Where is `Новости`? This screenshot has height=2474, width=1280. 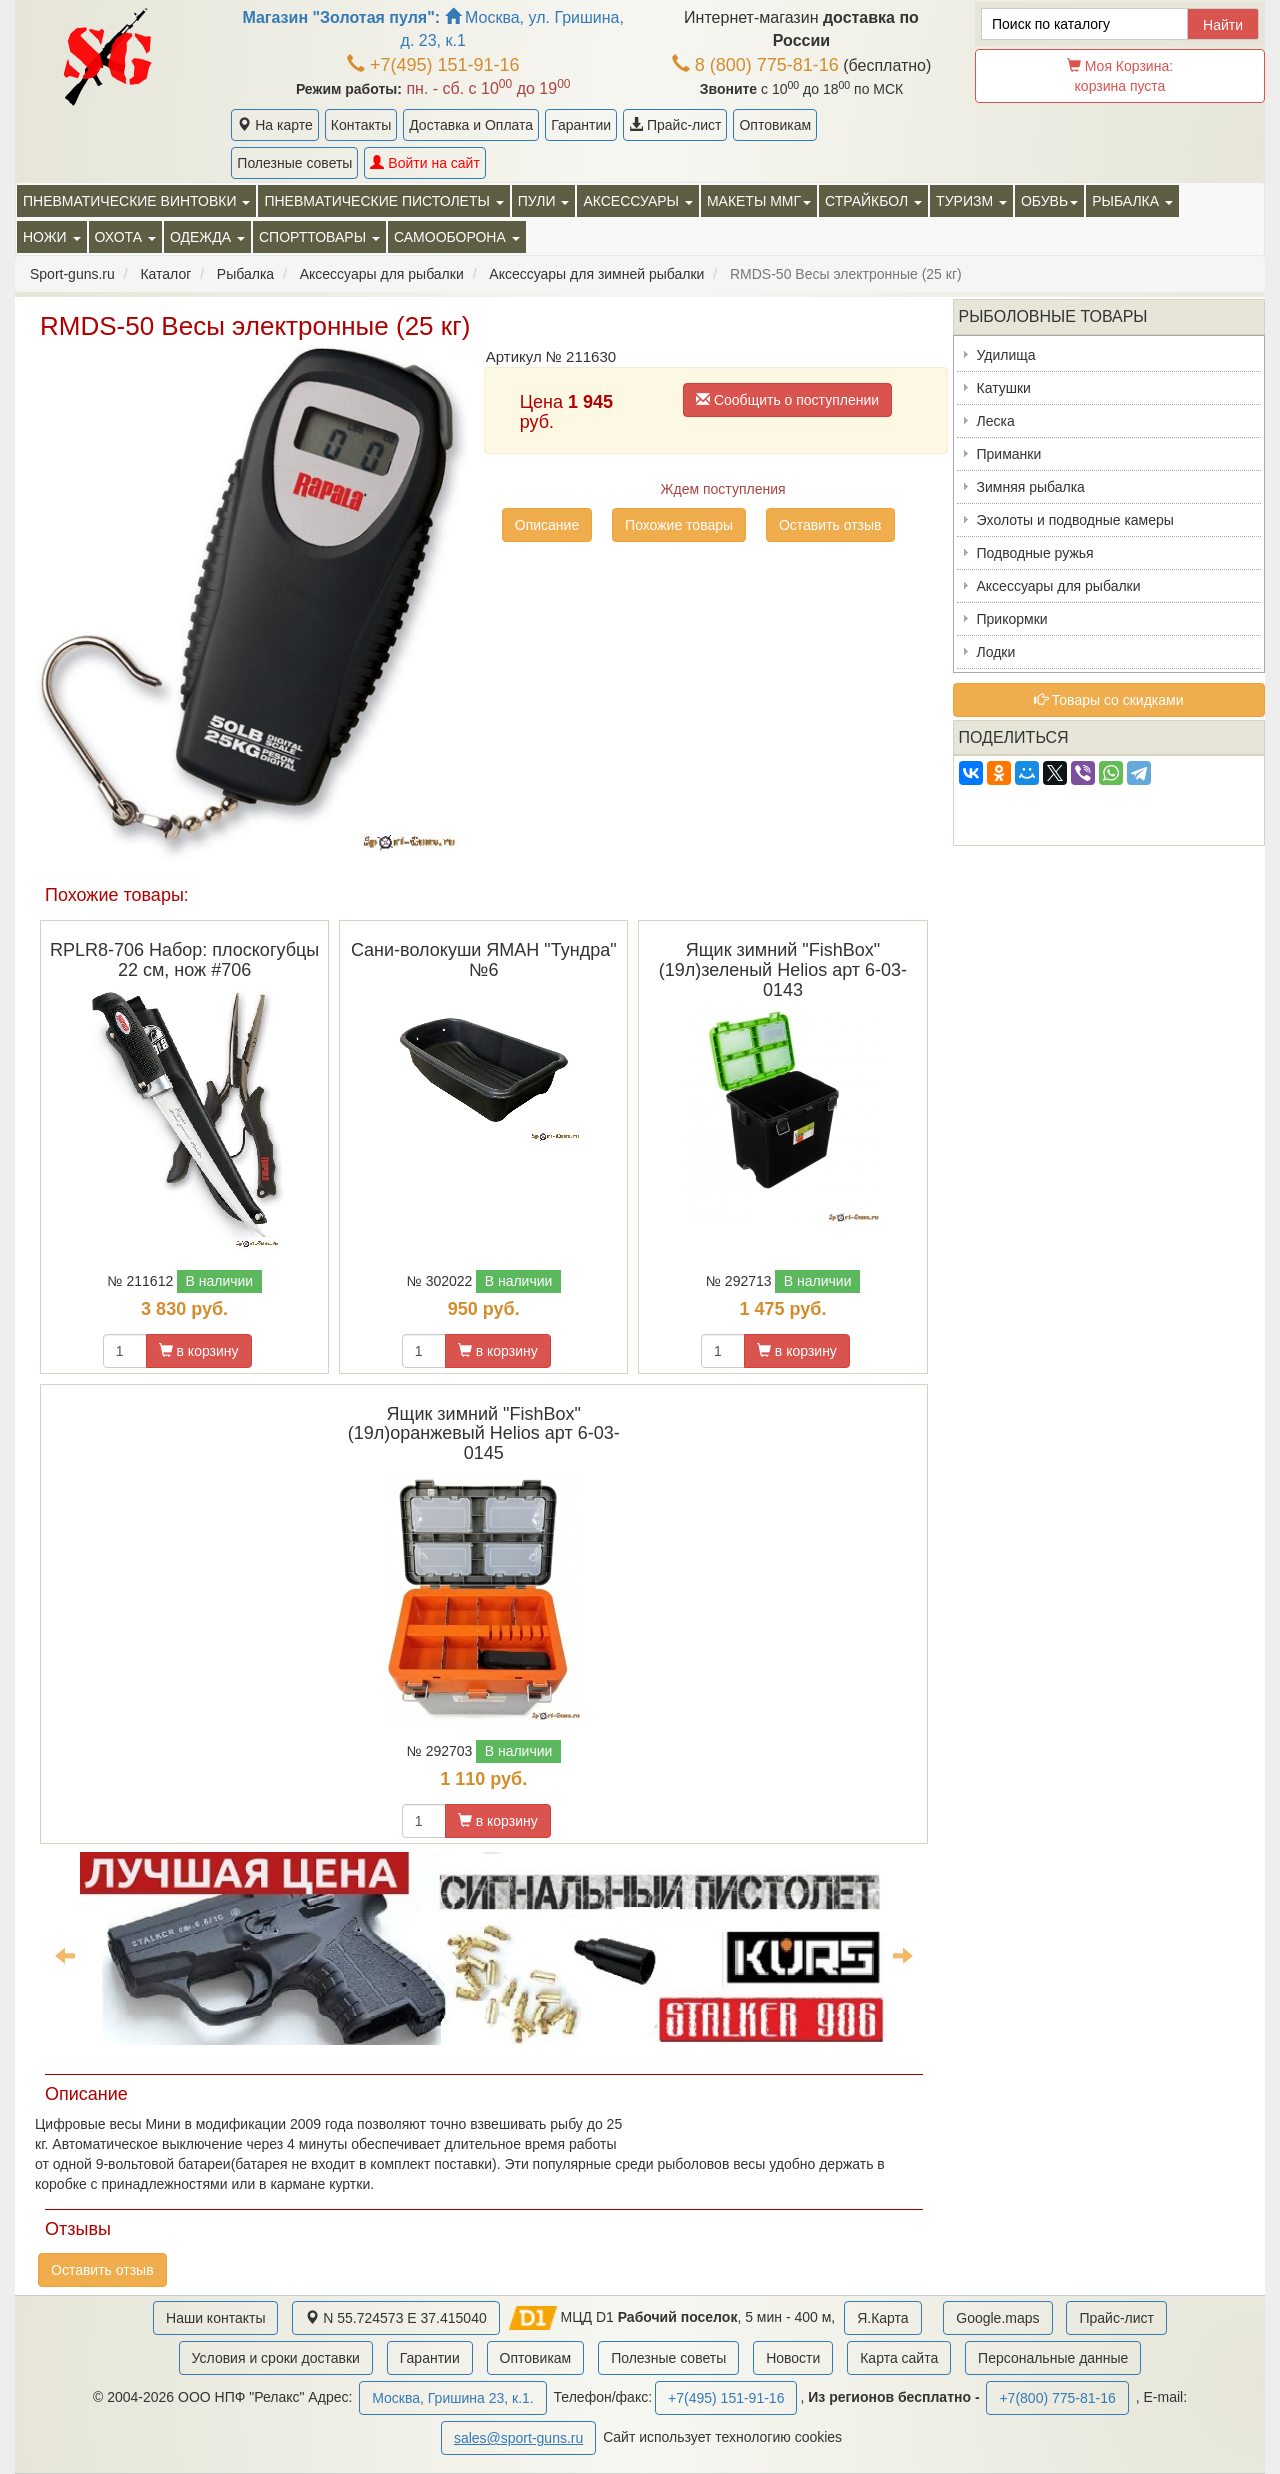 Новости is located at coordinates (793, 2358).